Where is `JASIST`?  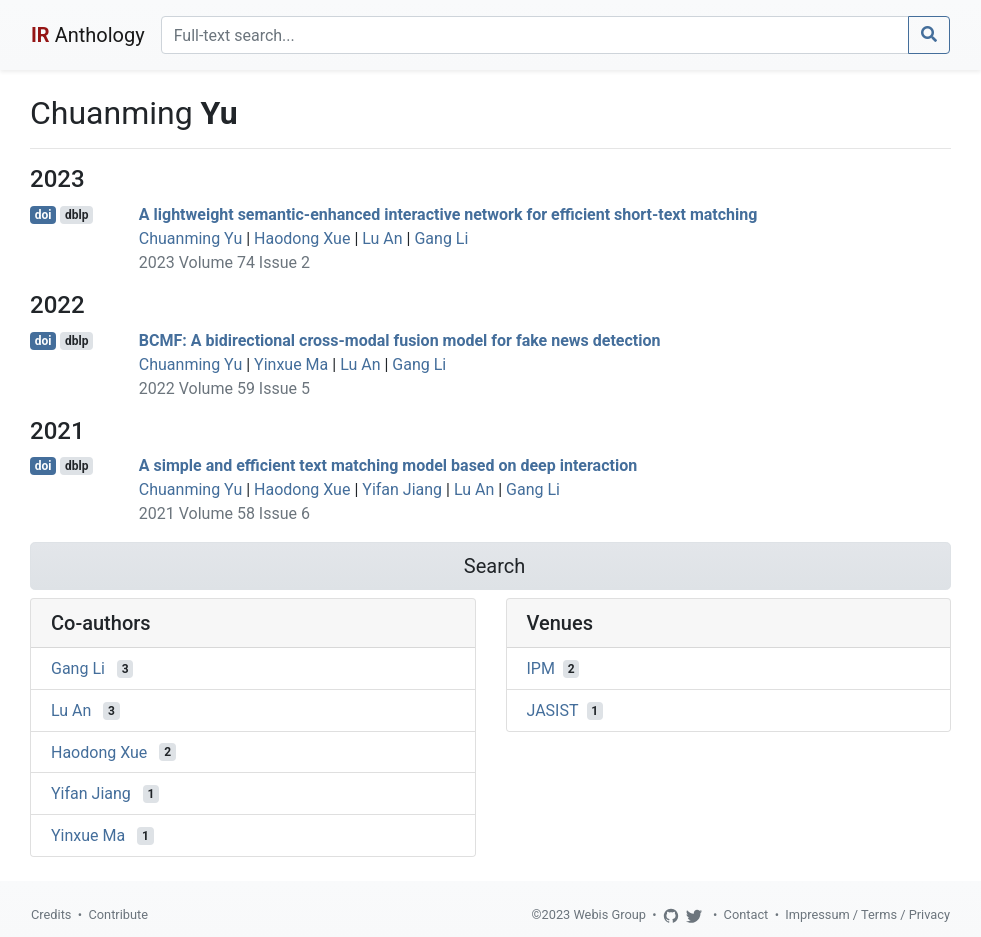 JASIST is located at coordinates (553, 710).